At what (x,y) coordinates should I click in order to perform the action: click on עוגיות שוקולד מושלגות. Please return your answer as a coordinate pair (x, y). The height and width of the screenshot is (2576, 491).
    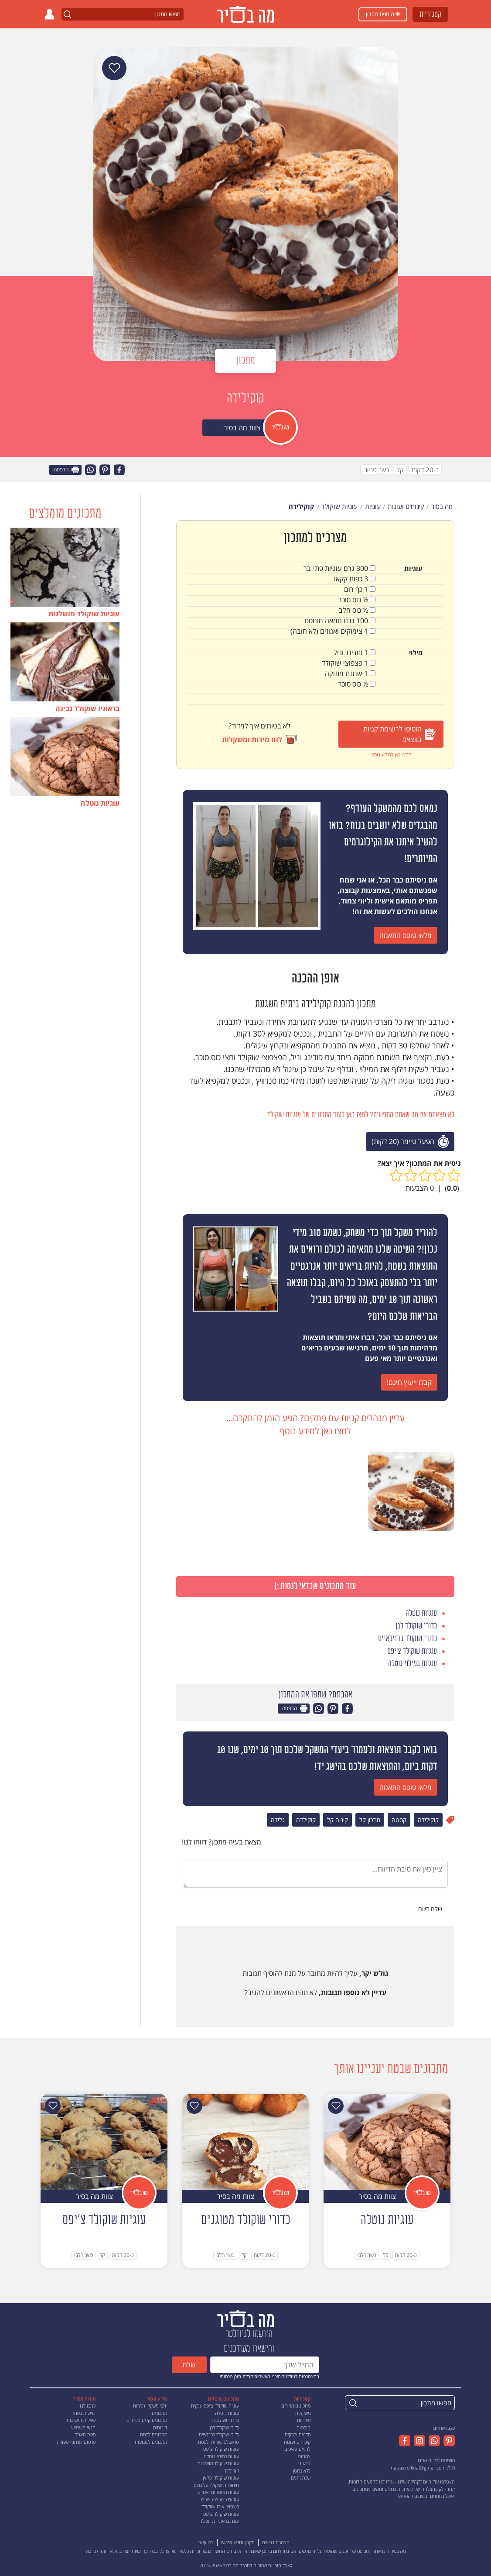
    Looking at the image, I should click on (218, 2463).